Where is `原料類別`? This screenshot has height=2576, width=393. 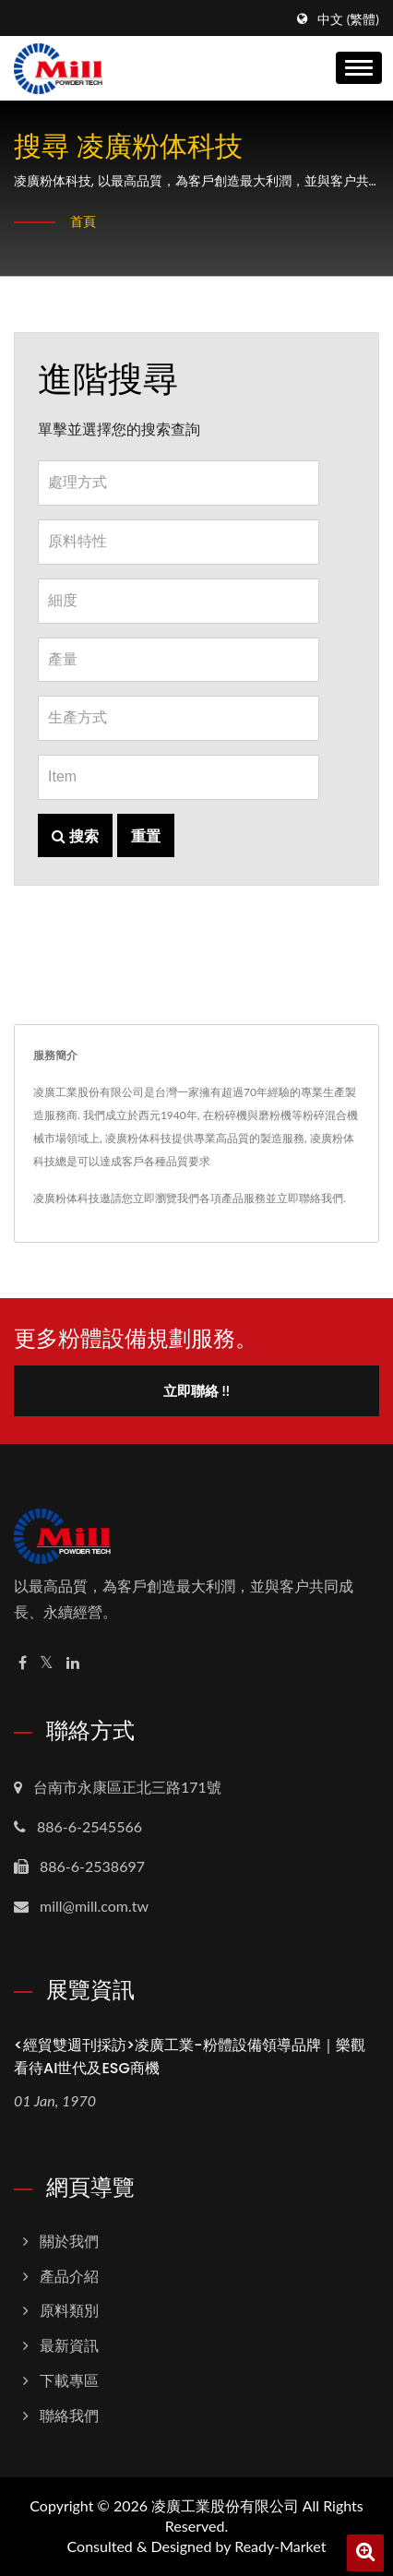 原料類別 is located at coordinates (69, 2310).